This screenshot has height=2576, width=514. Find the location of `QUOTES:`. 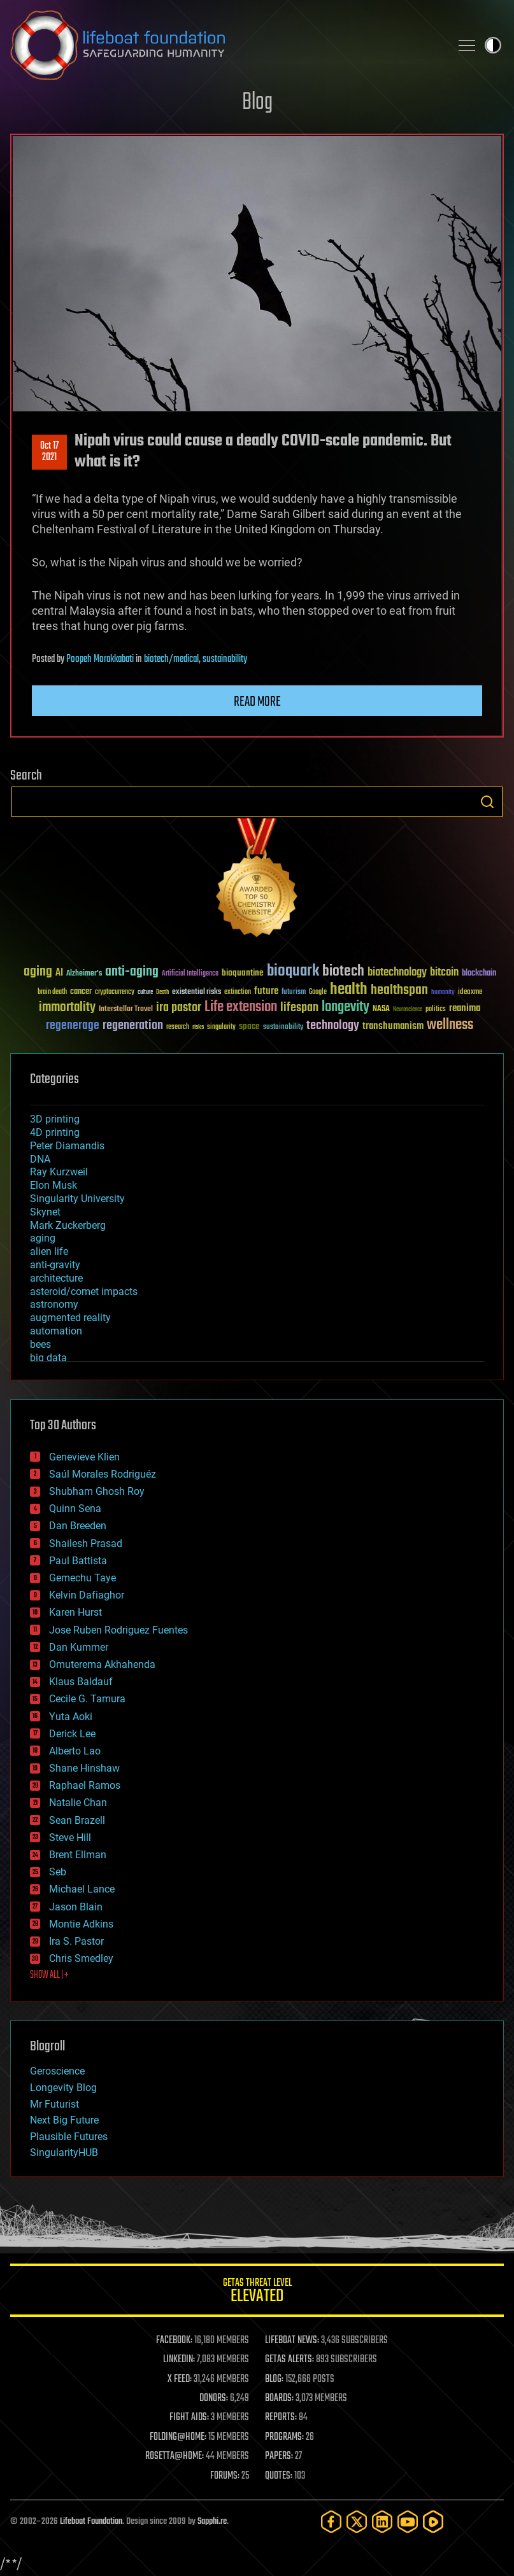

QUOTES: is located at coordinates (278, 2476).